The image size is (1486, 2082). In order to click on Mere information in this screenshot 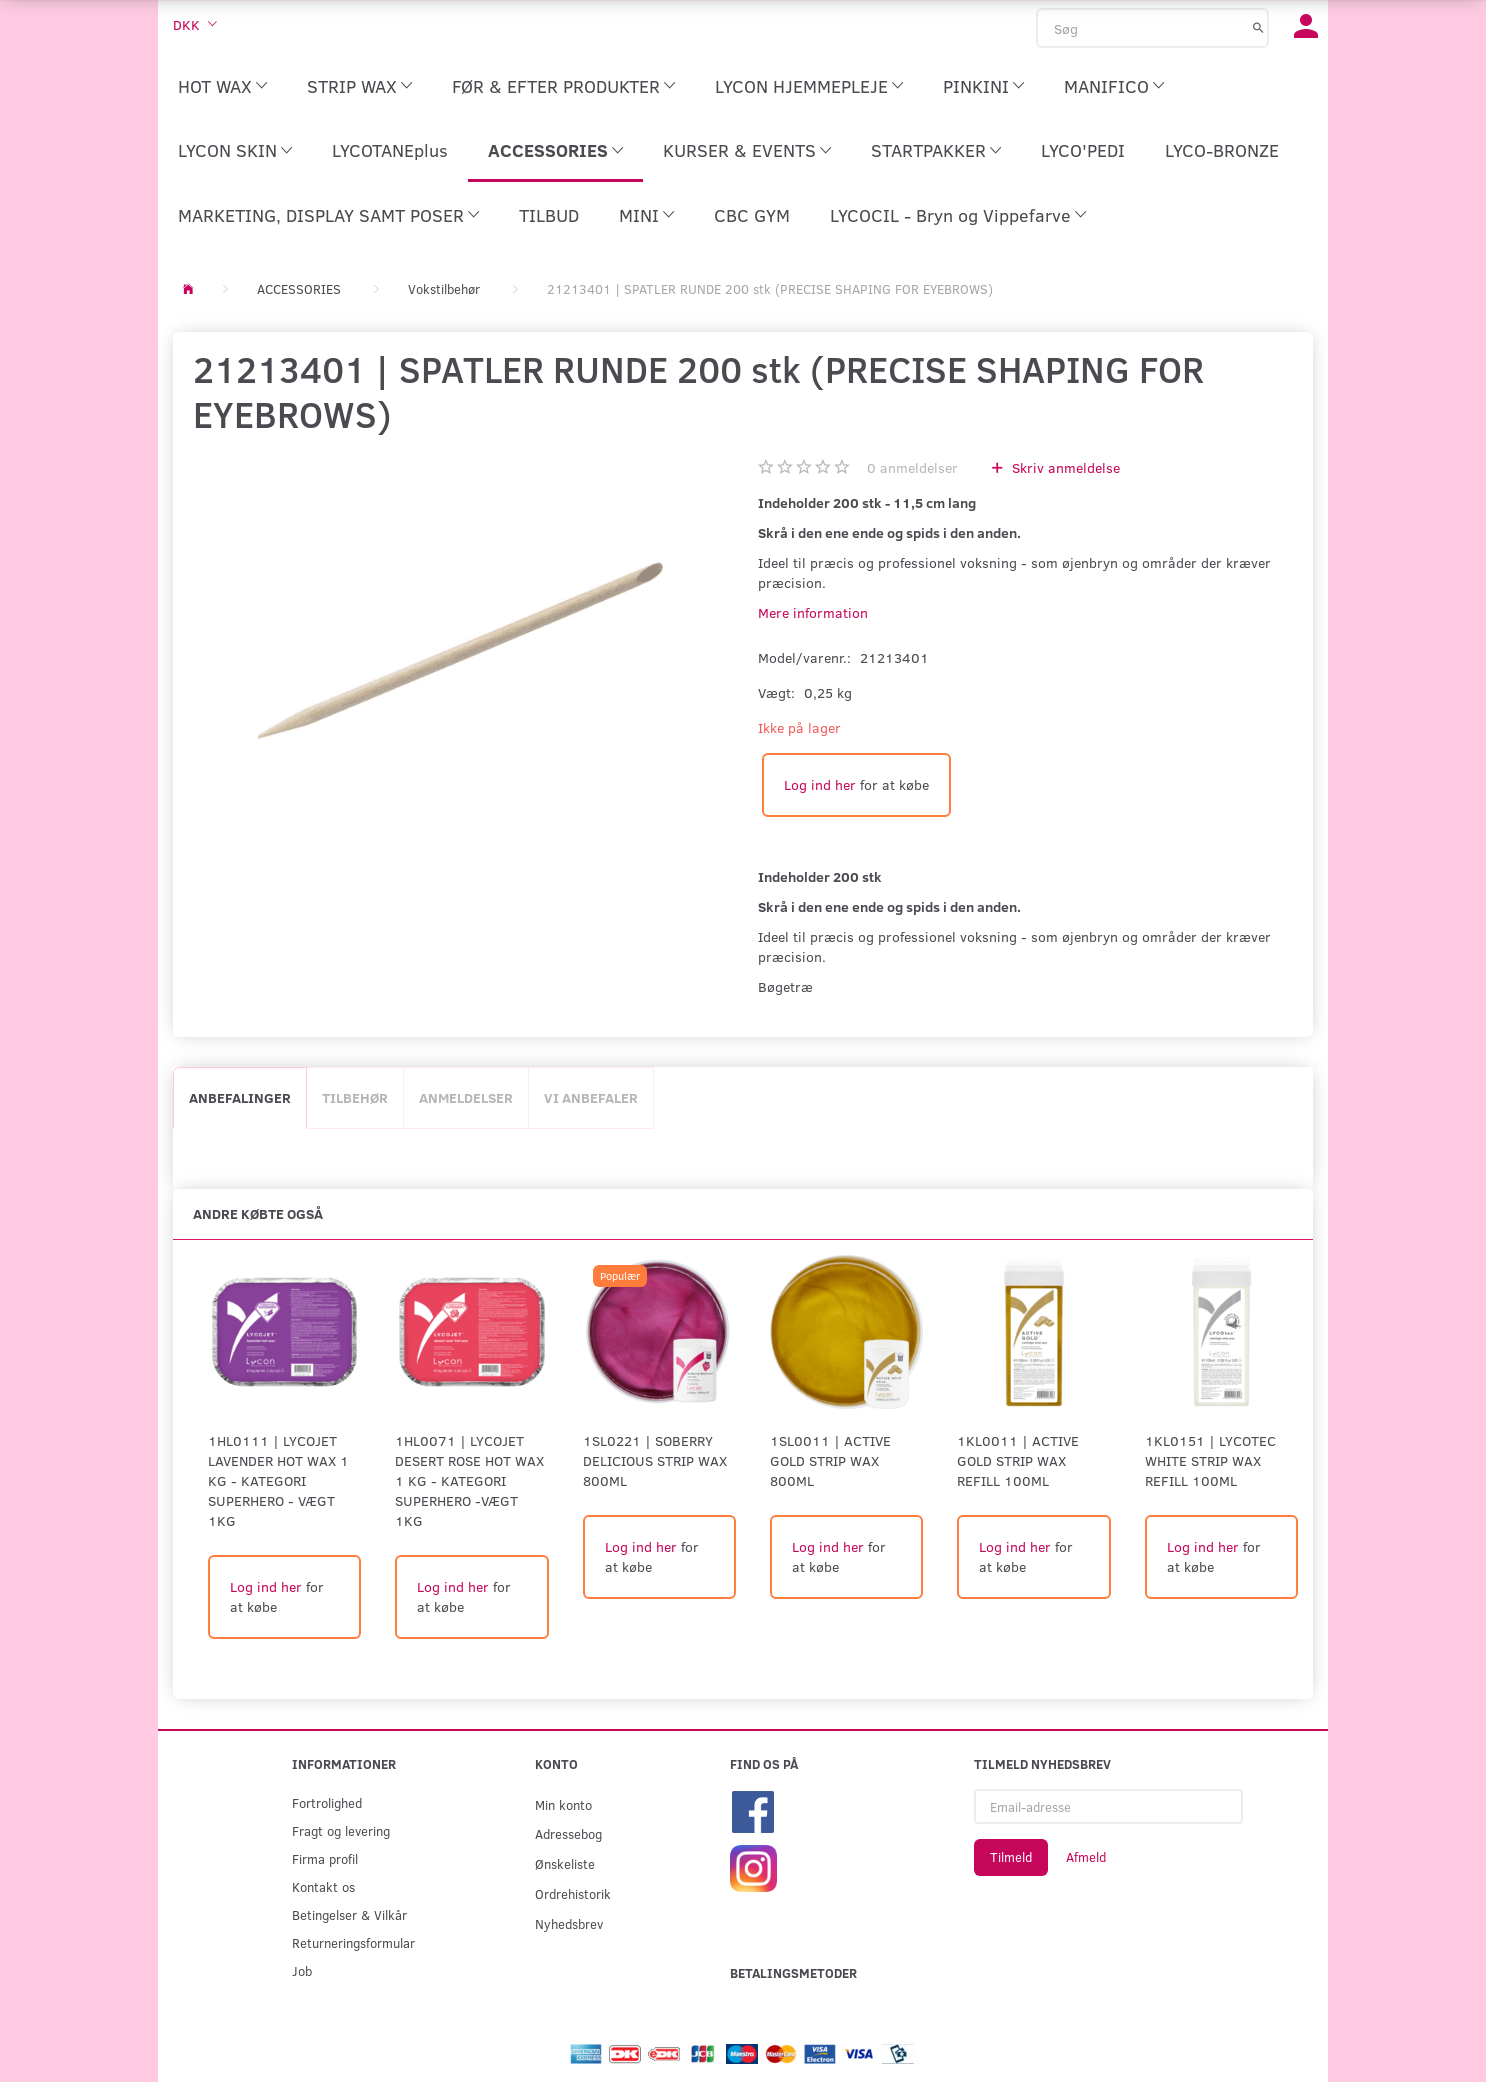, I will do `click(813, 612)`.